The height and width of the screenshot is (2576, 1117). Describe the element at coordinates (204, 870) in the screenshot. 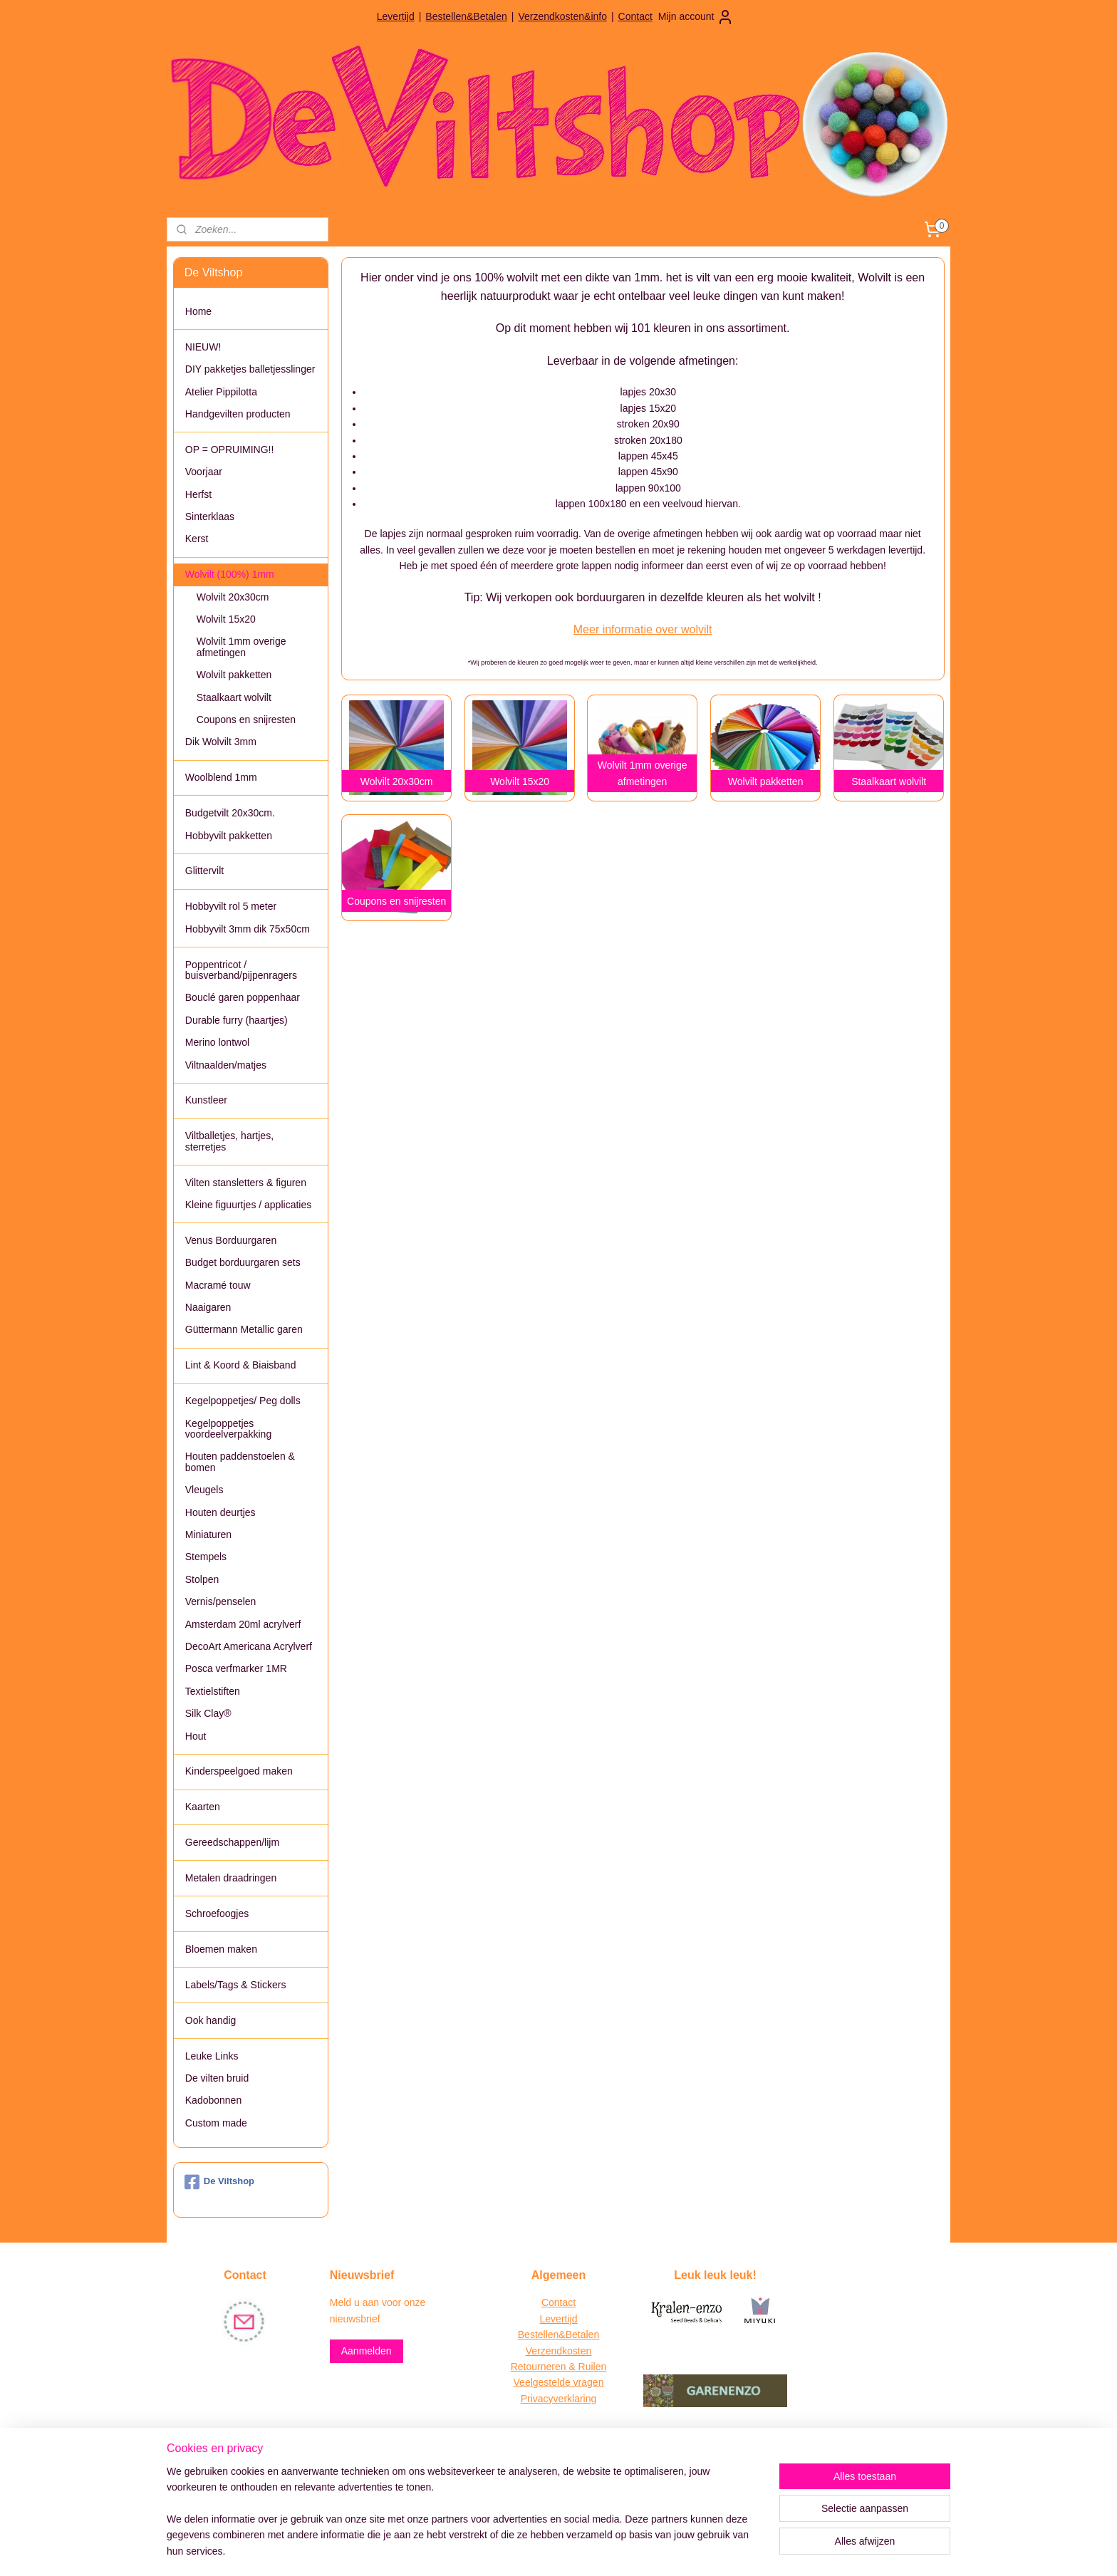

I see `Glittervilt` at that location.